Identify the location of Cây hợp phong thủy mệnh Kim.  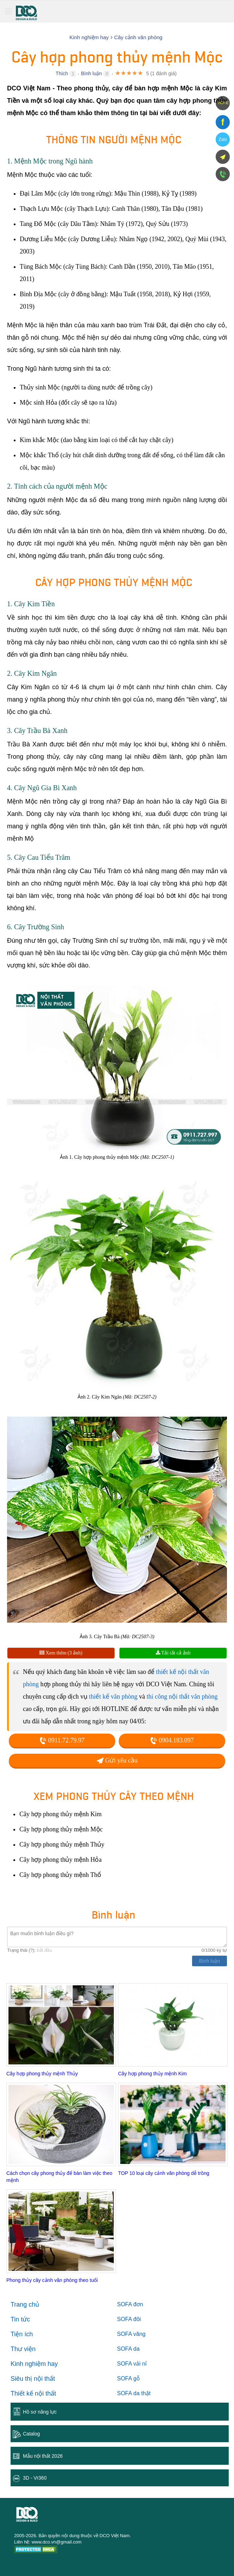
(152, 2073).